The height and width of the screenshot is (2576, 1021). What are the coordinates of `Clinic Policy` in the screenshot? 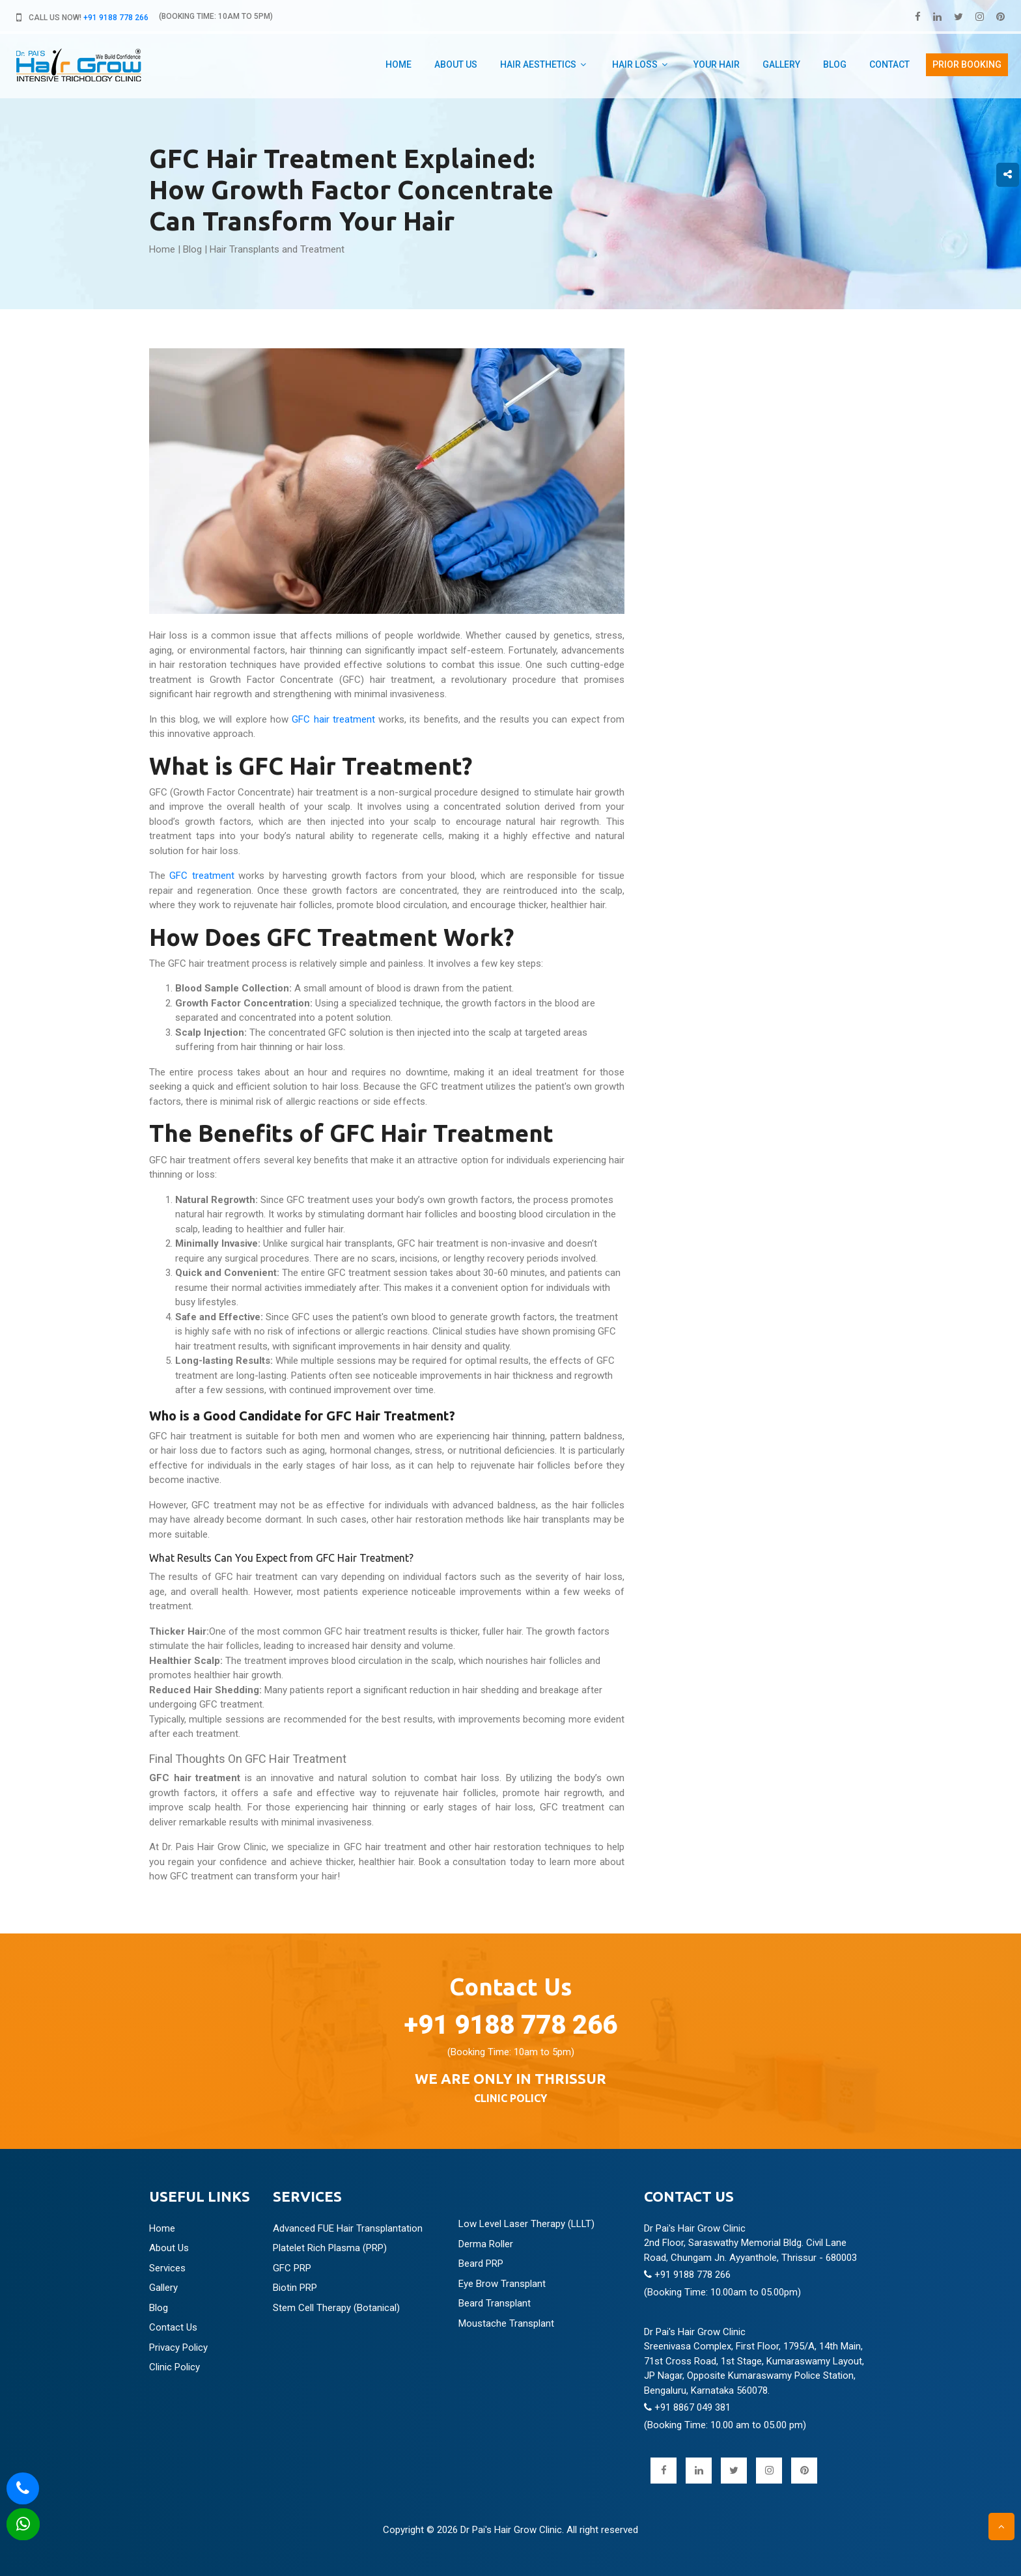 It's located at (174, 2367).